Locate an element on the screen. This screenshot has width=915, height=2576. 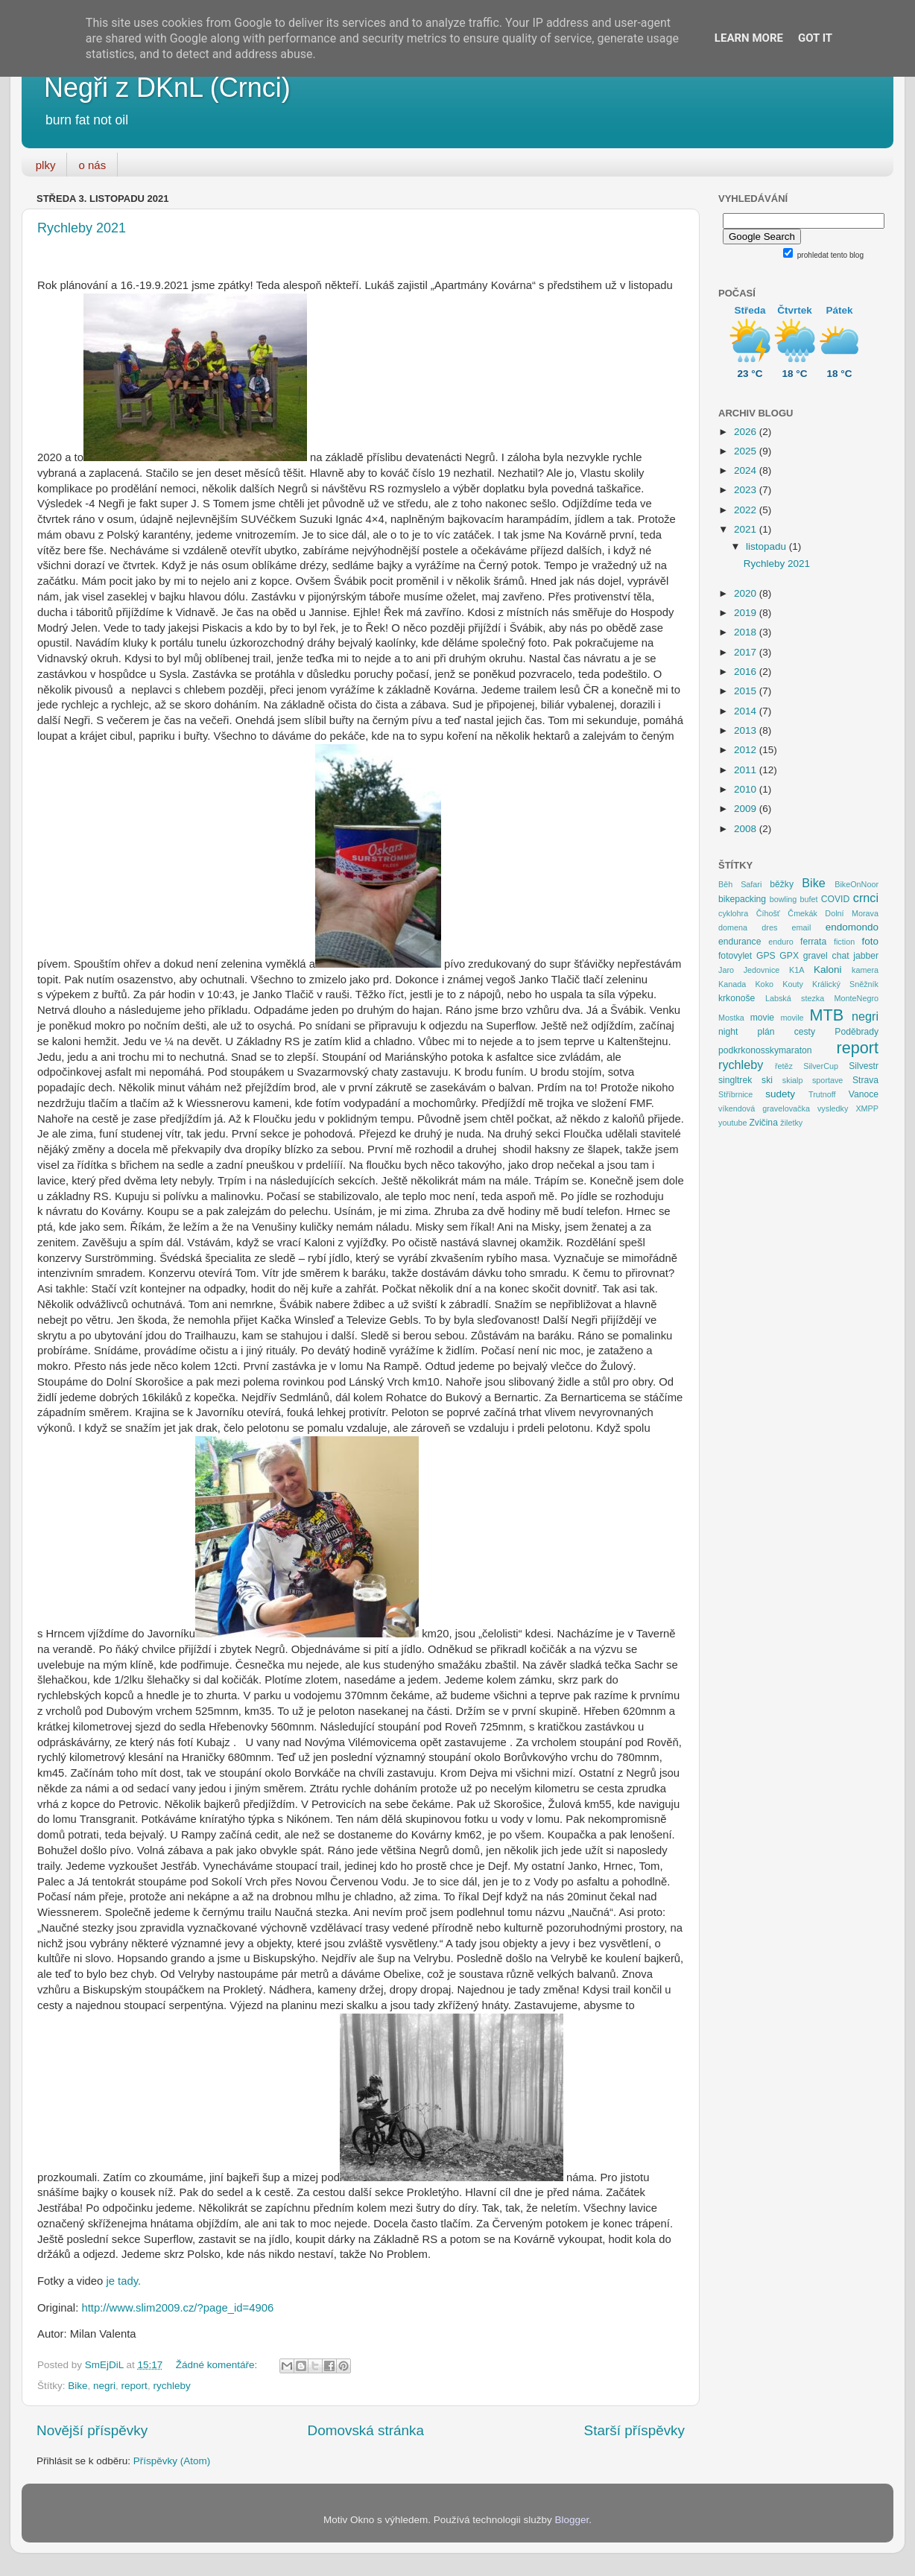
movie is located at coordinates (762, 1017).